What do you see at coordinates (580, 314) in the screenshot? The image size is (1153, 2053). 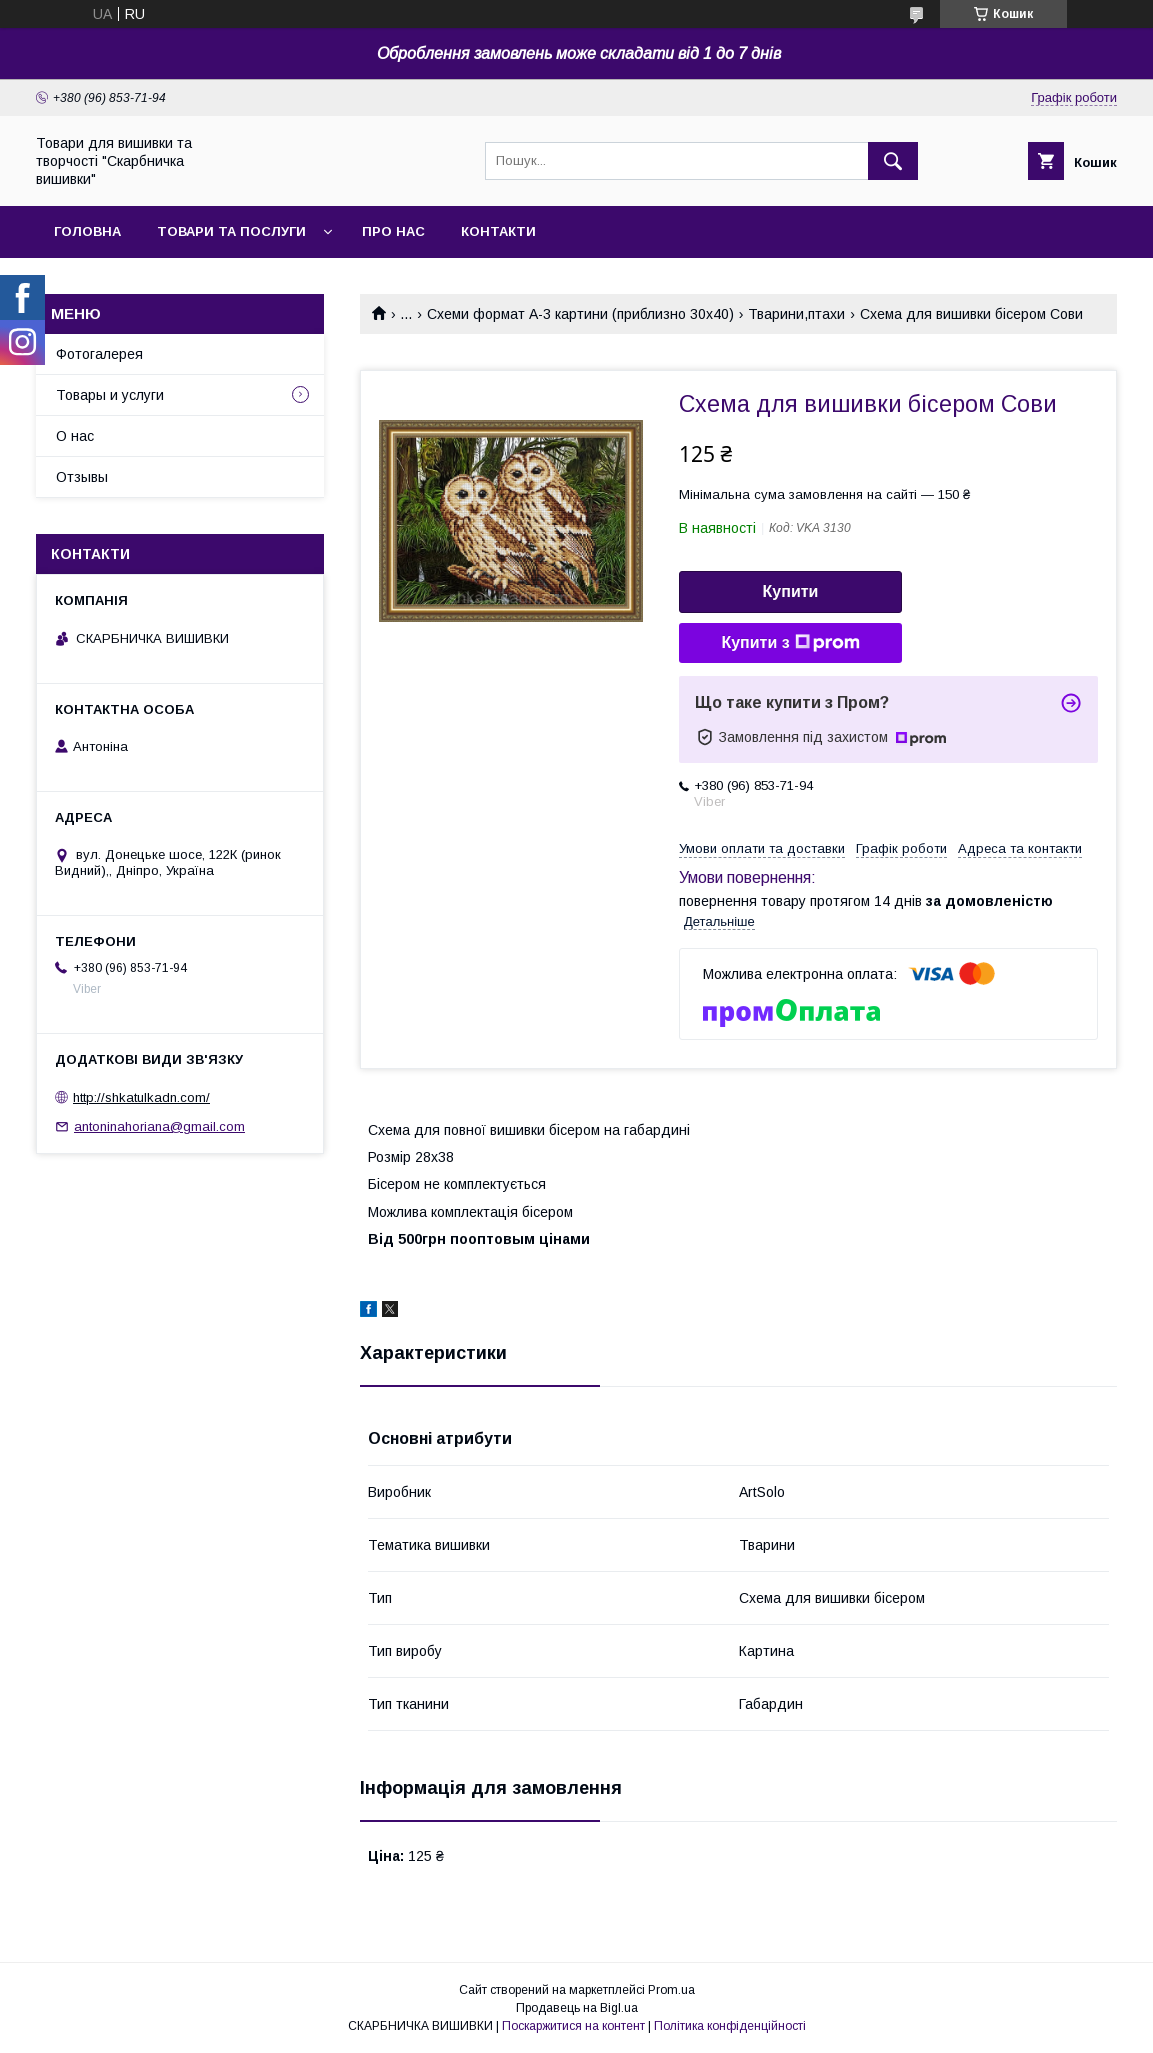 I see `Схеми формат А-3 картини (приблизно 30х40)` at bounding box center [580, 314].